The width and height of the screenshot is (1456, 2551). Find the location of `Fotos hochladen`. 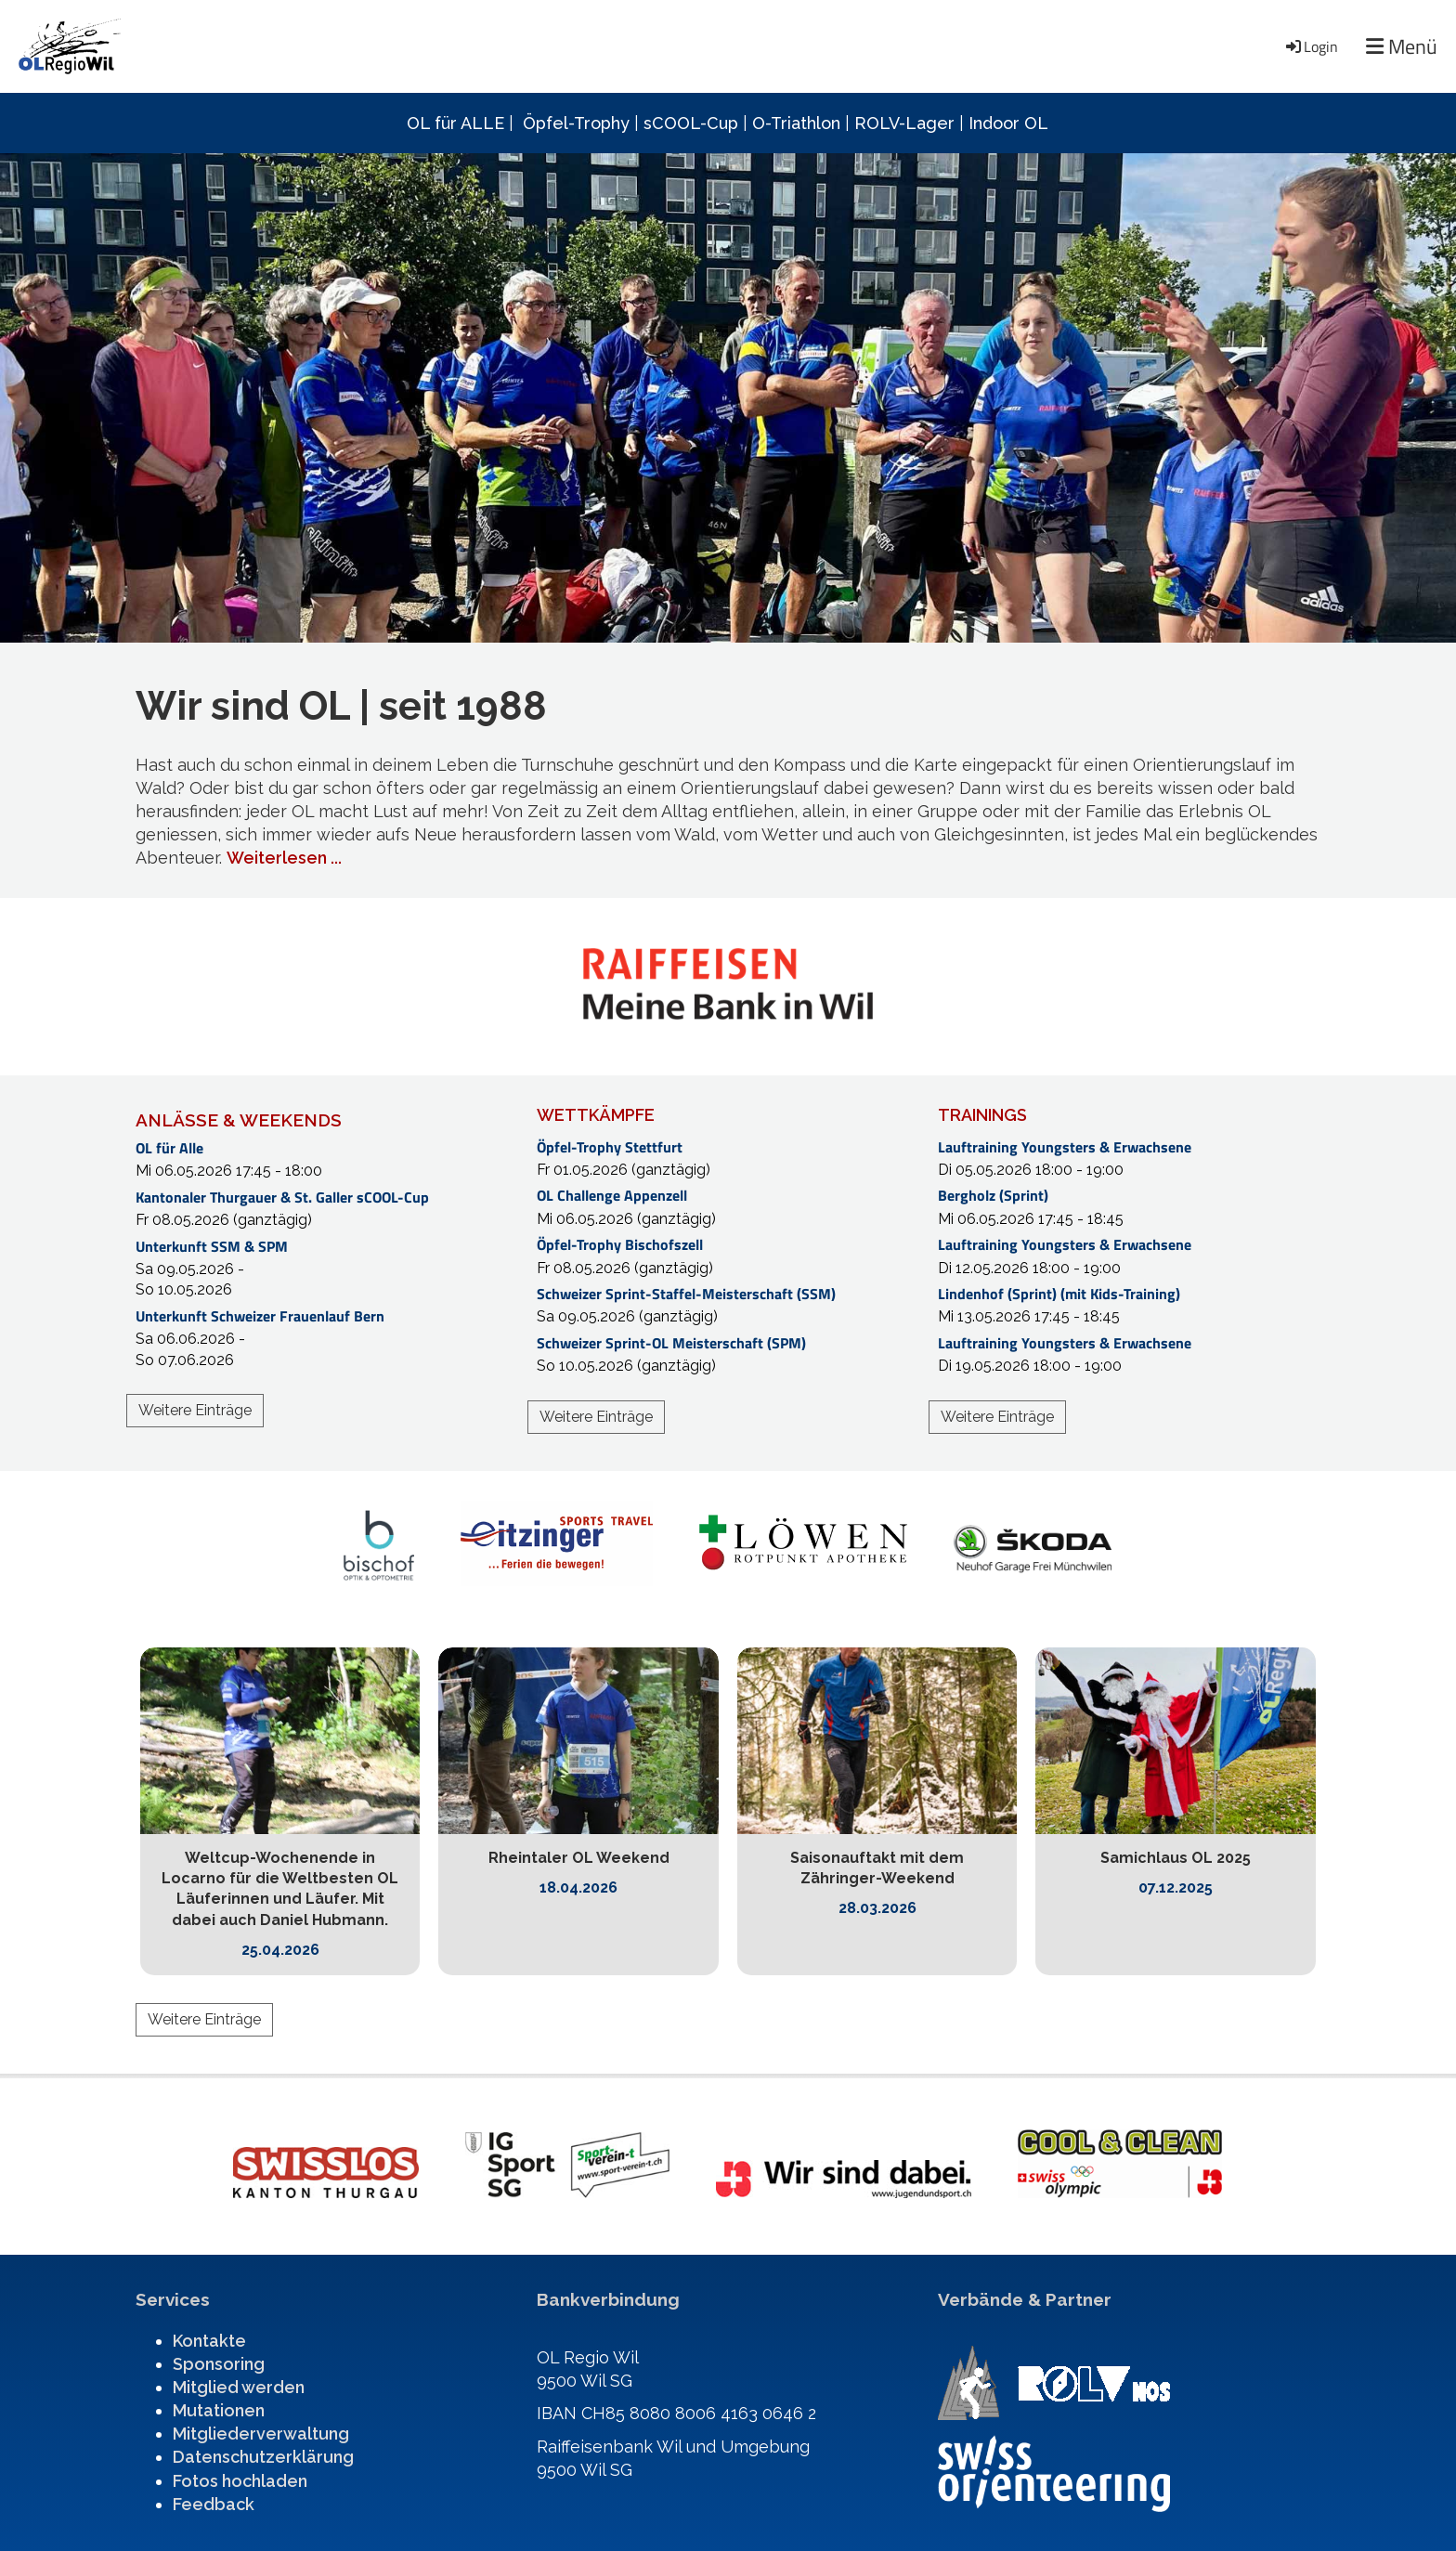

Fotos hochladen is located at coordinates (240, 2481).